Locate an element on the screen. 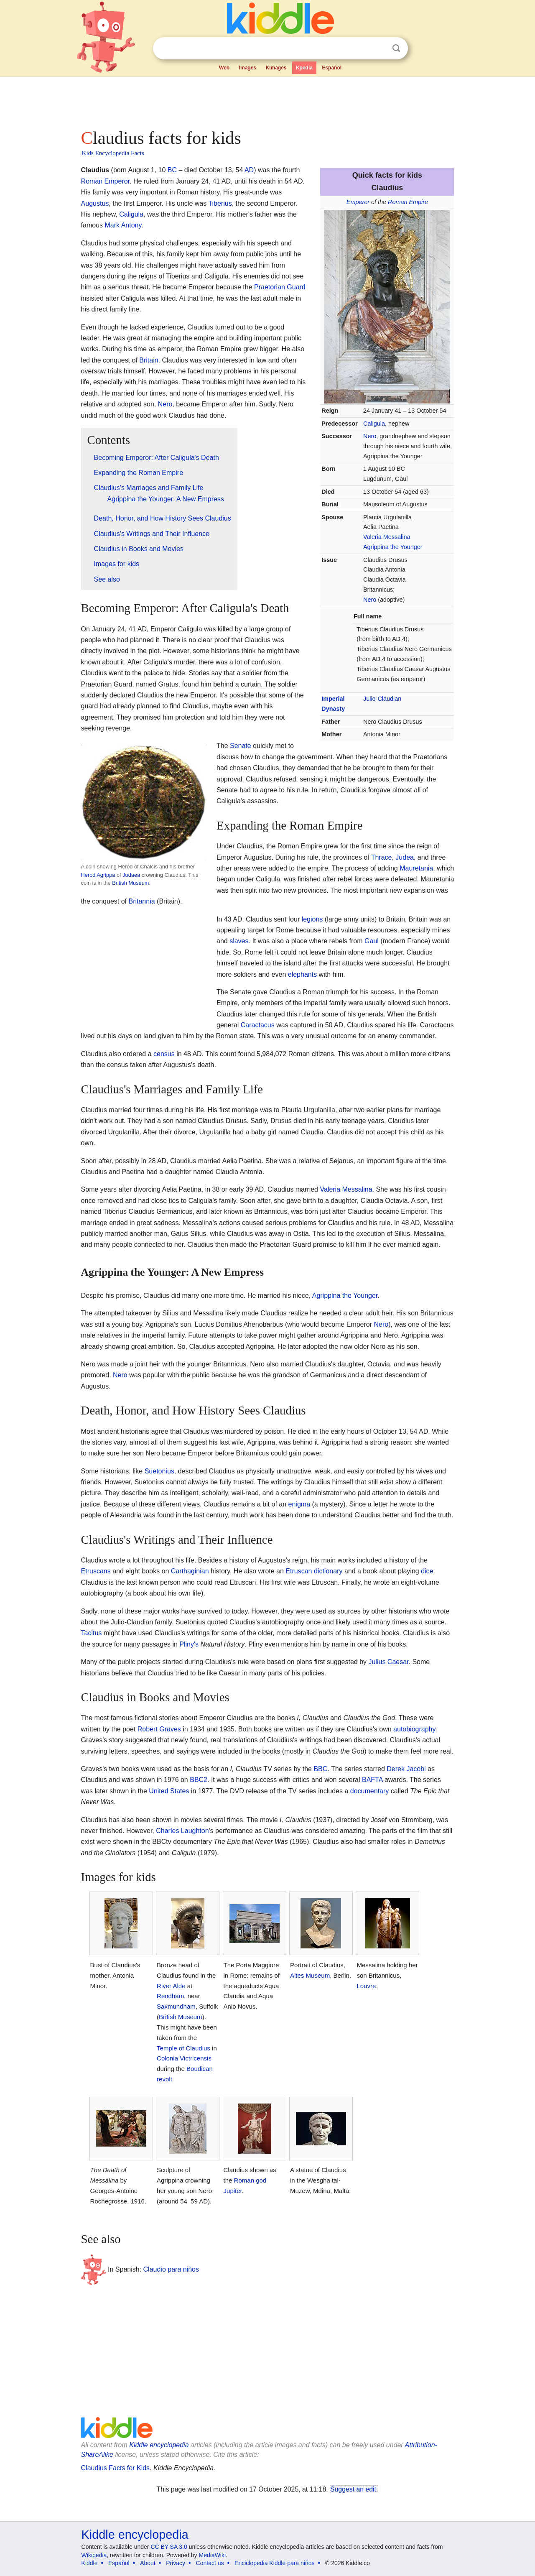 This screenshot has width=535, height=2576. Senate is located at coordinates (240, 745).